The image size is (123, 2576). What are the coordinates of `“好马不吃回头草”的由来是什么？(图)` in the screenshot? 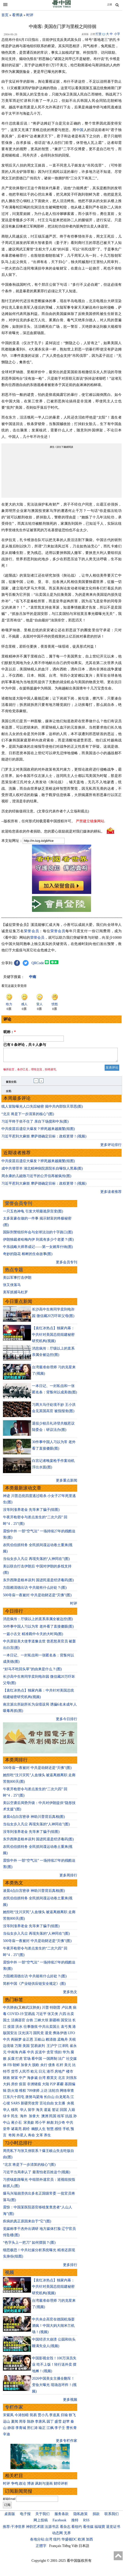 It's located at (32, 1671).